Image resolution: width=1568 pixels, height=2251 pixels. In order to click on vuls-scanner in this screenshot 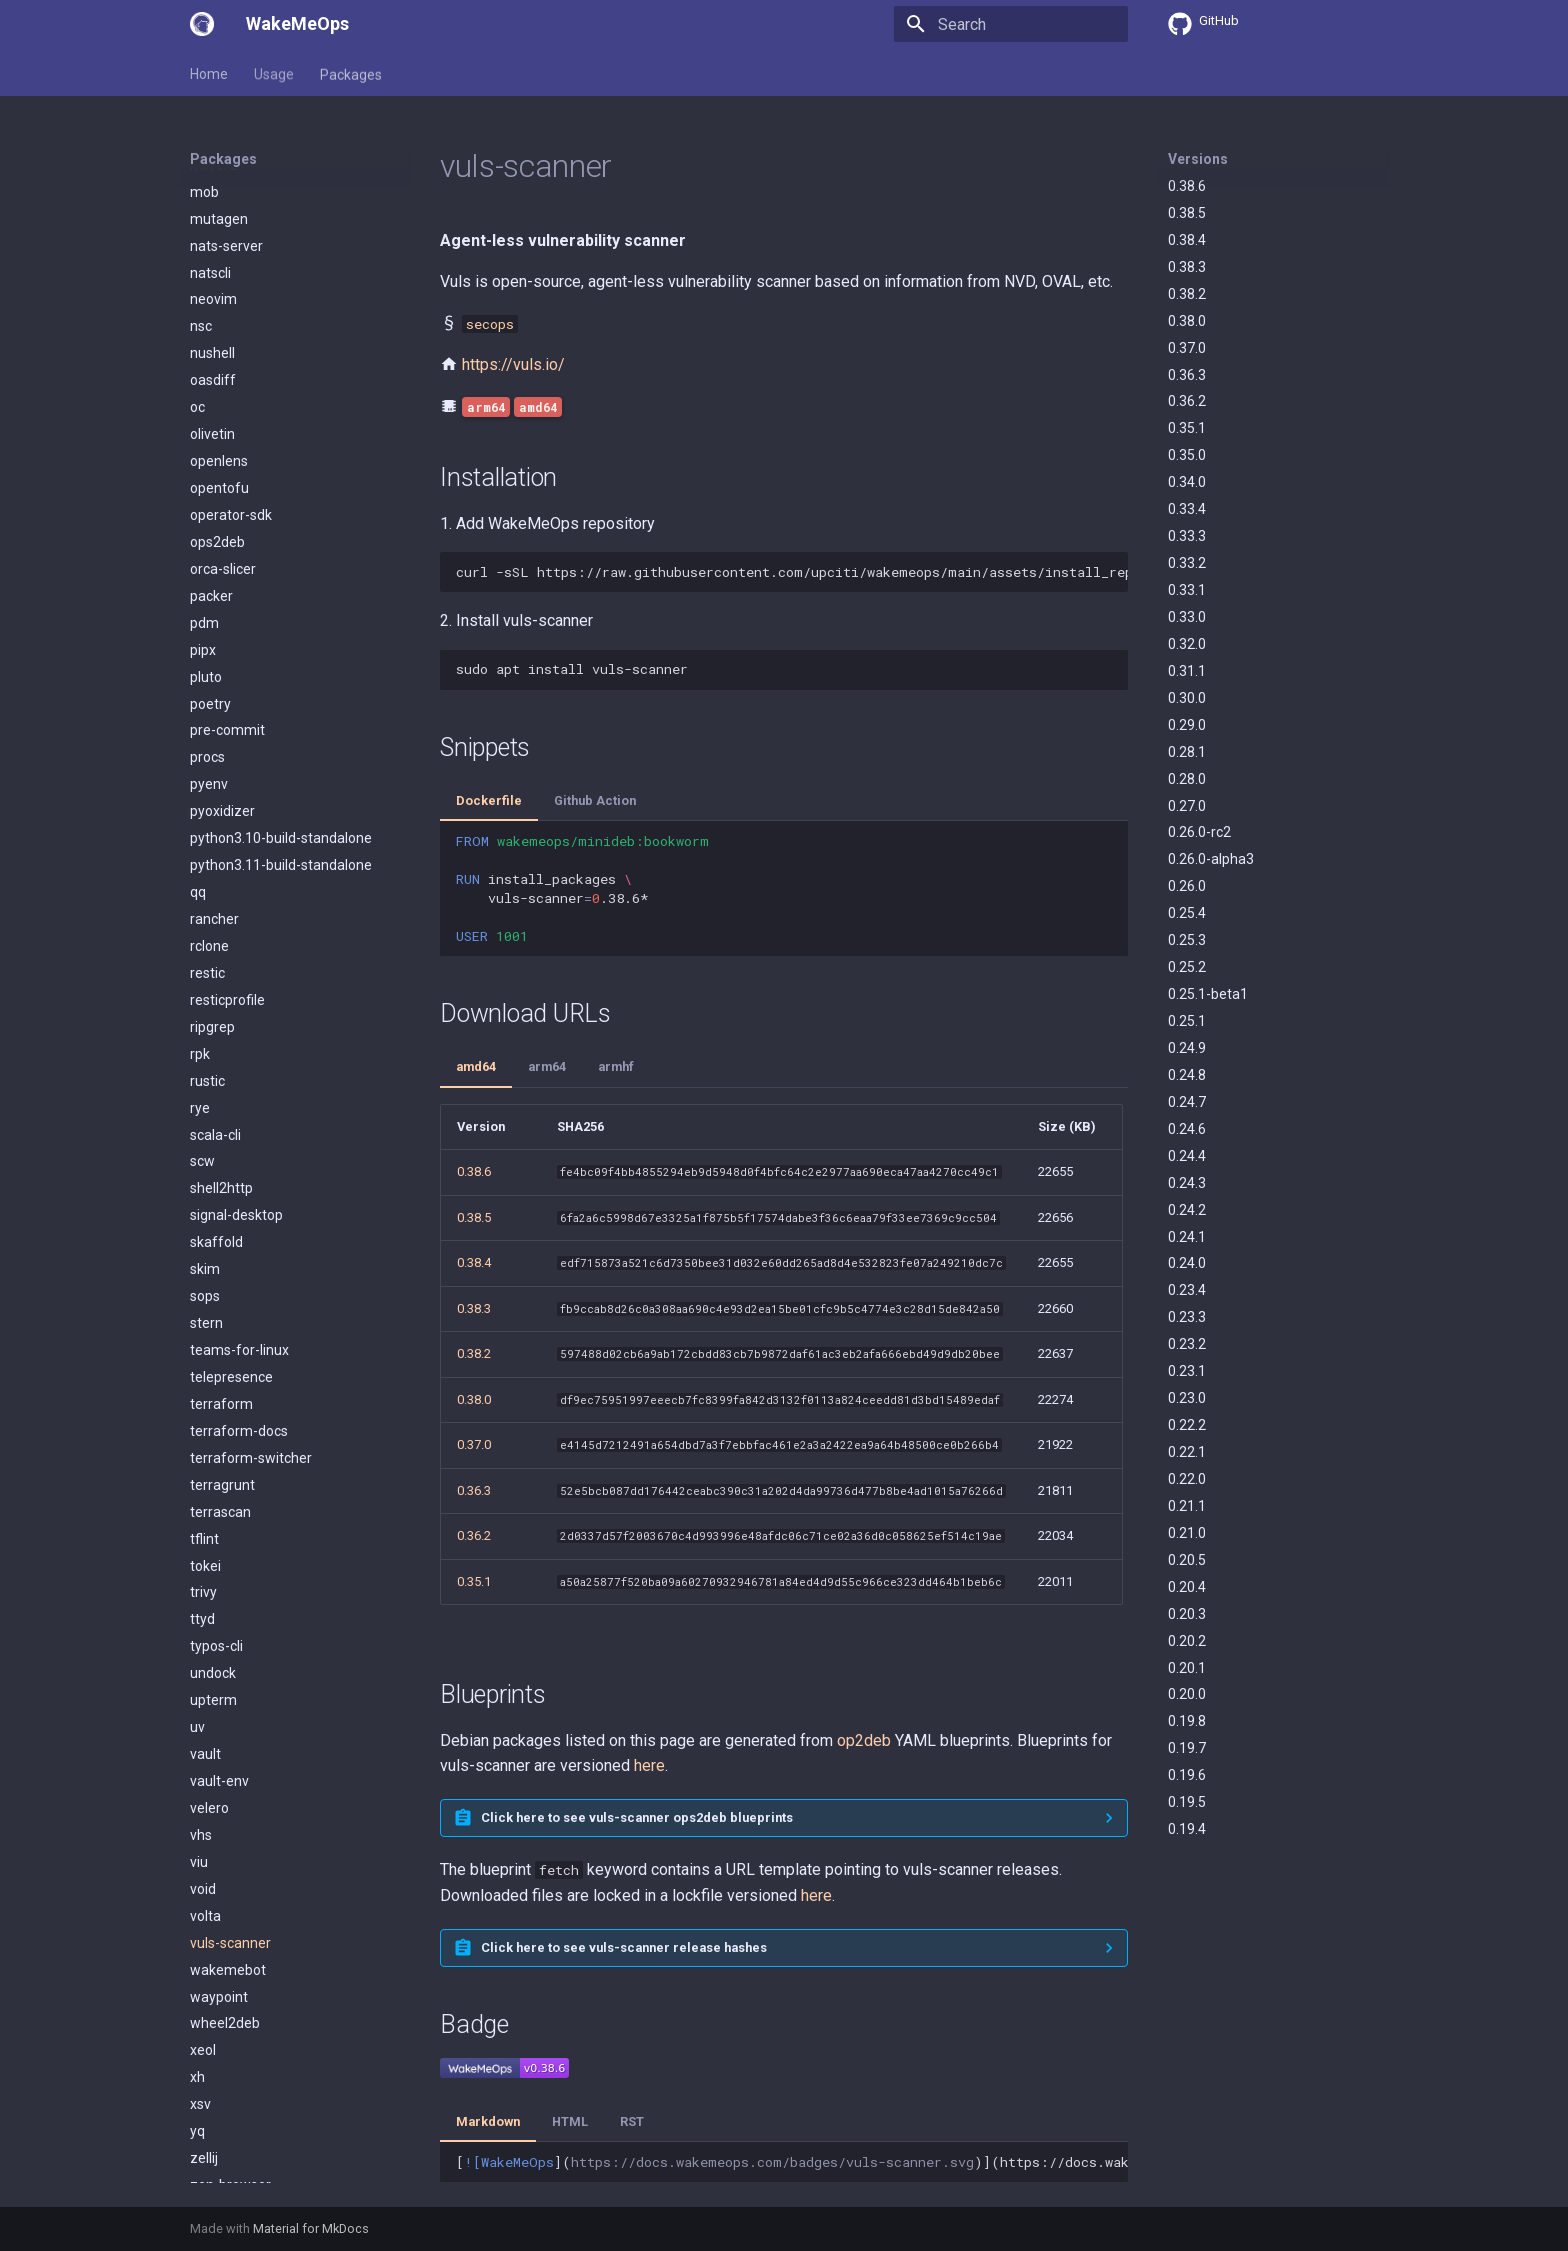, I will do `click(230, 1851)`.